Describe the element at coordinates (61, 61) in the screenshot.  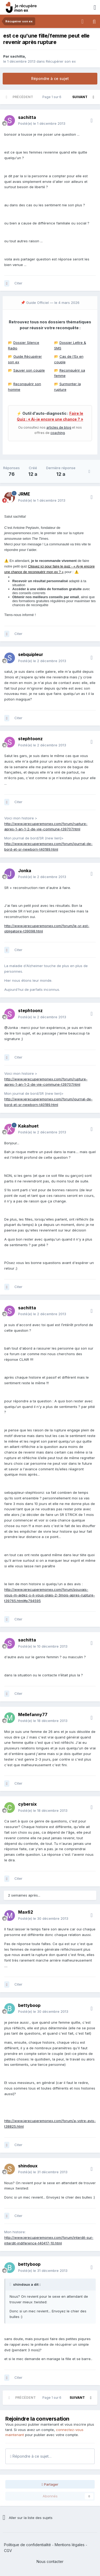
I see `Récupérer son ex` at that location.